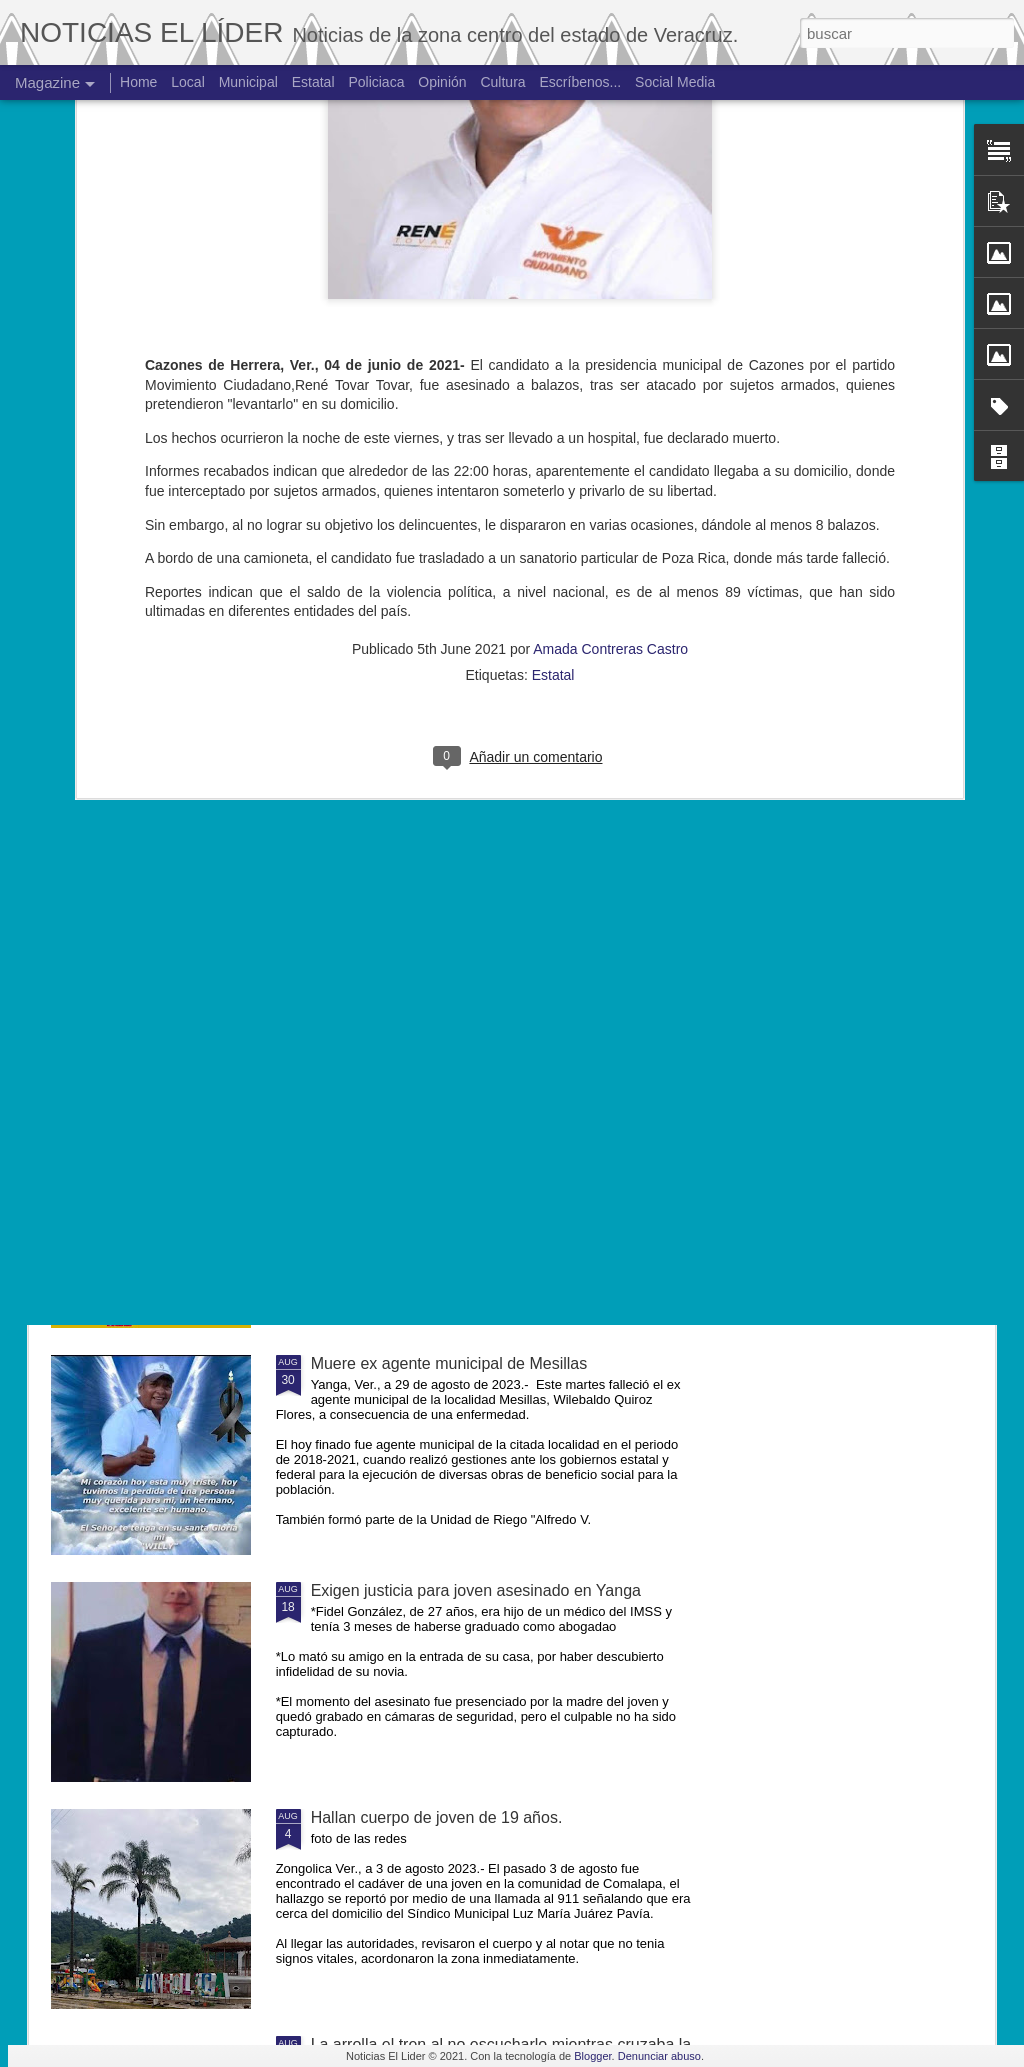  I want to click on Escríbenos..., so click(581, 82).